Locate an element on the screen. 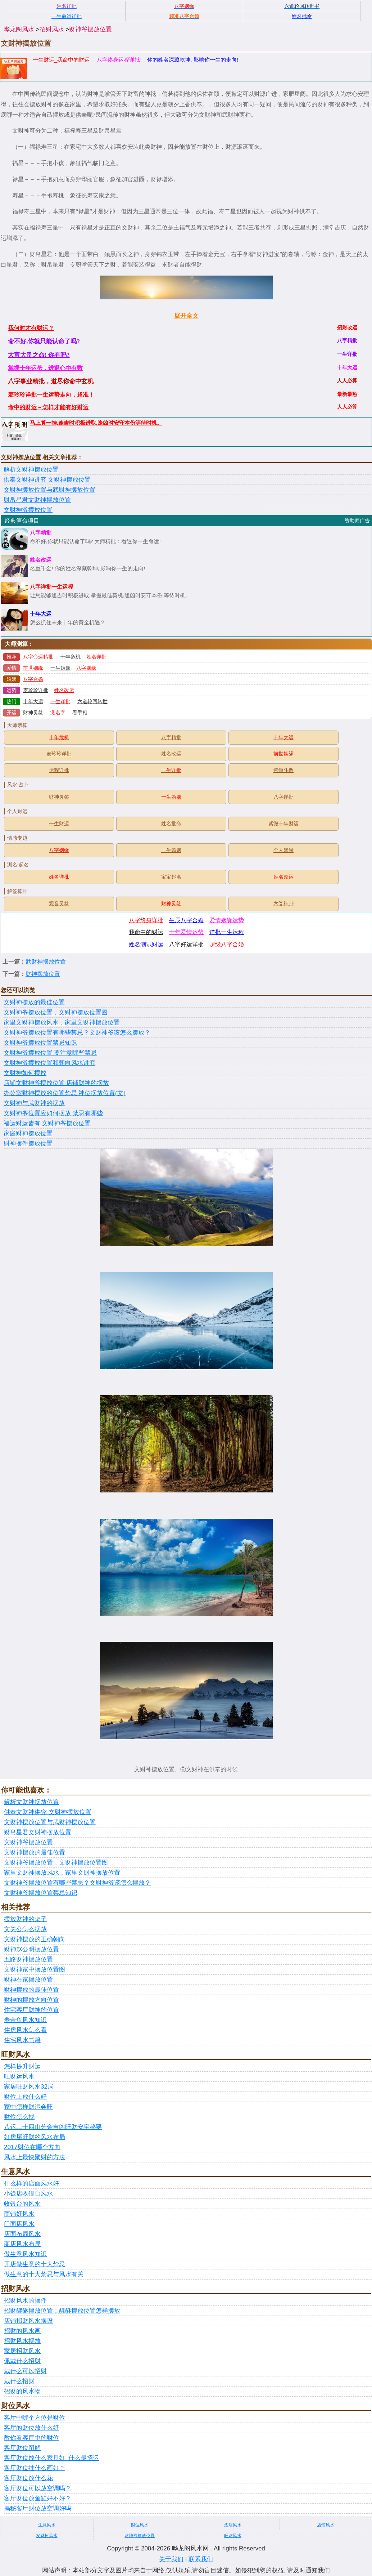 The image size is (372, 2576). 文财神爷摆放位置 is located at coordinates (28, 509).